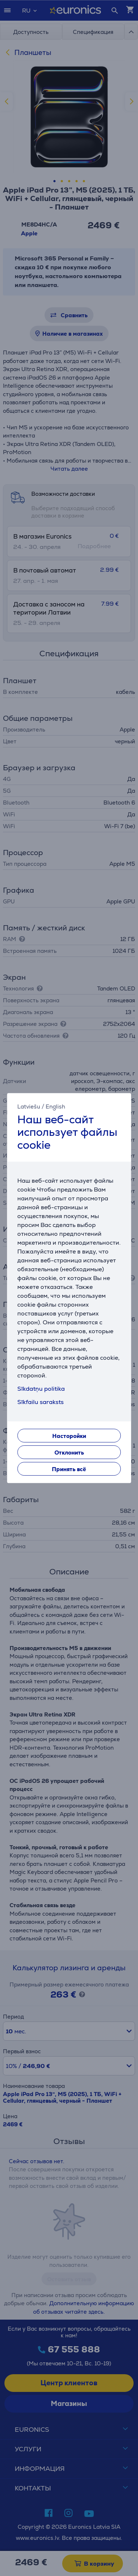 This screenshot has height=2576, width=138. What do you see at coordinates (28, 1106) in the screenshot?
I see `Latviešu` at bounding box center [28, 1106].